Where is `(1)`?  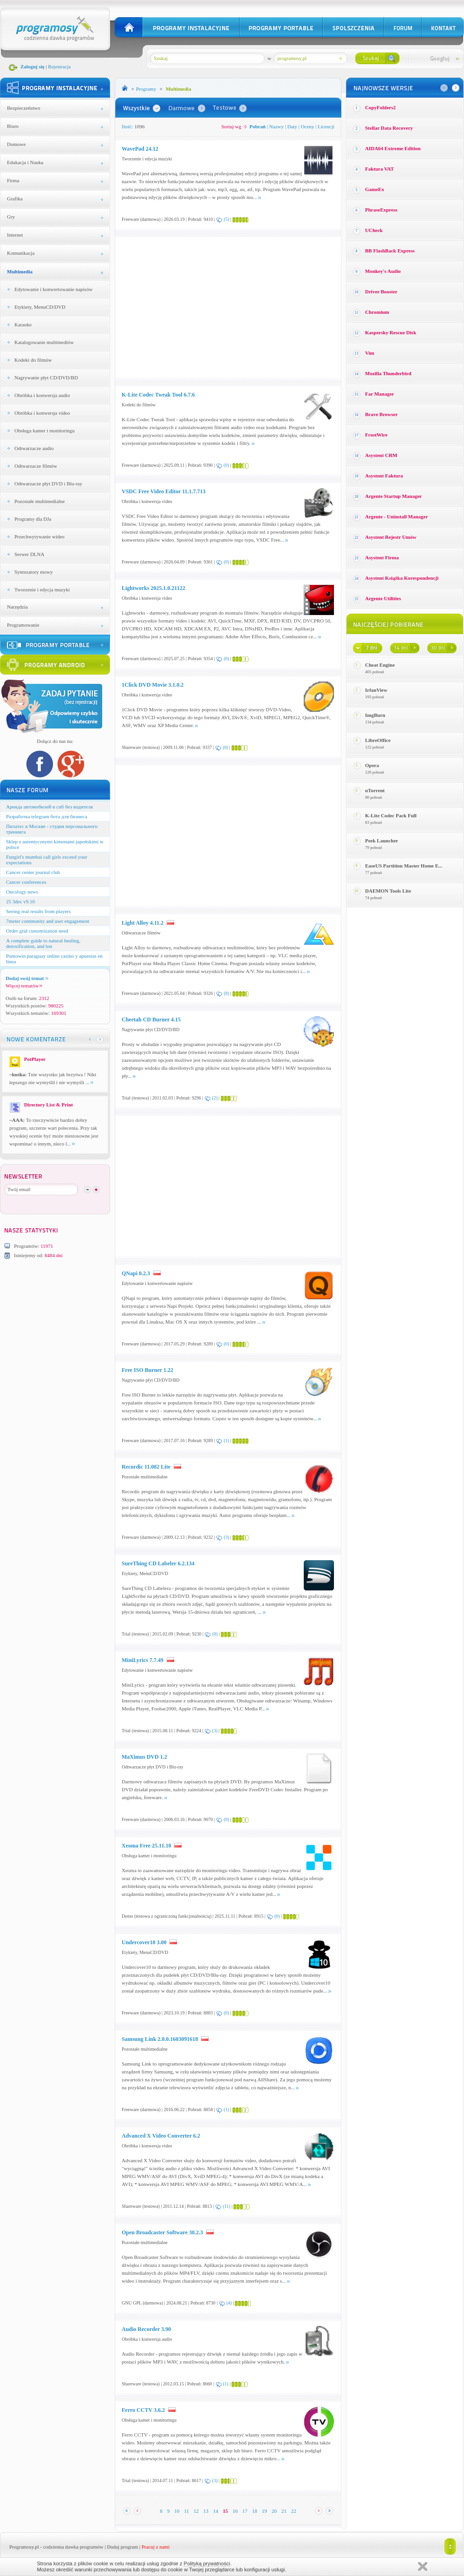 (1) is located at coordinates (226, 1440).